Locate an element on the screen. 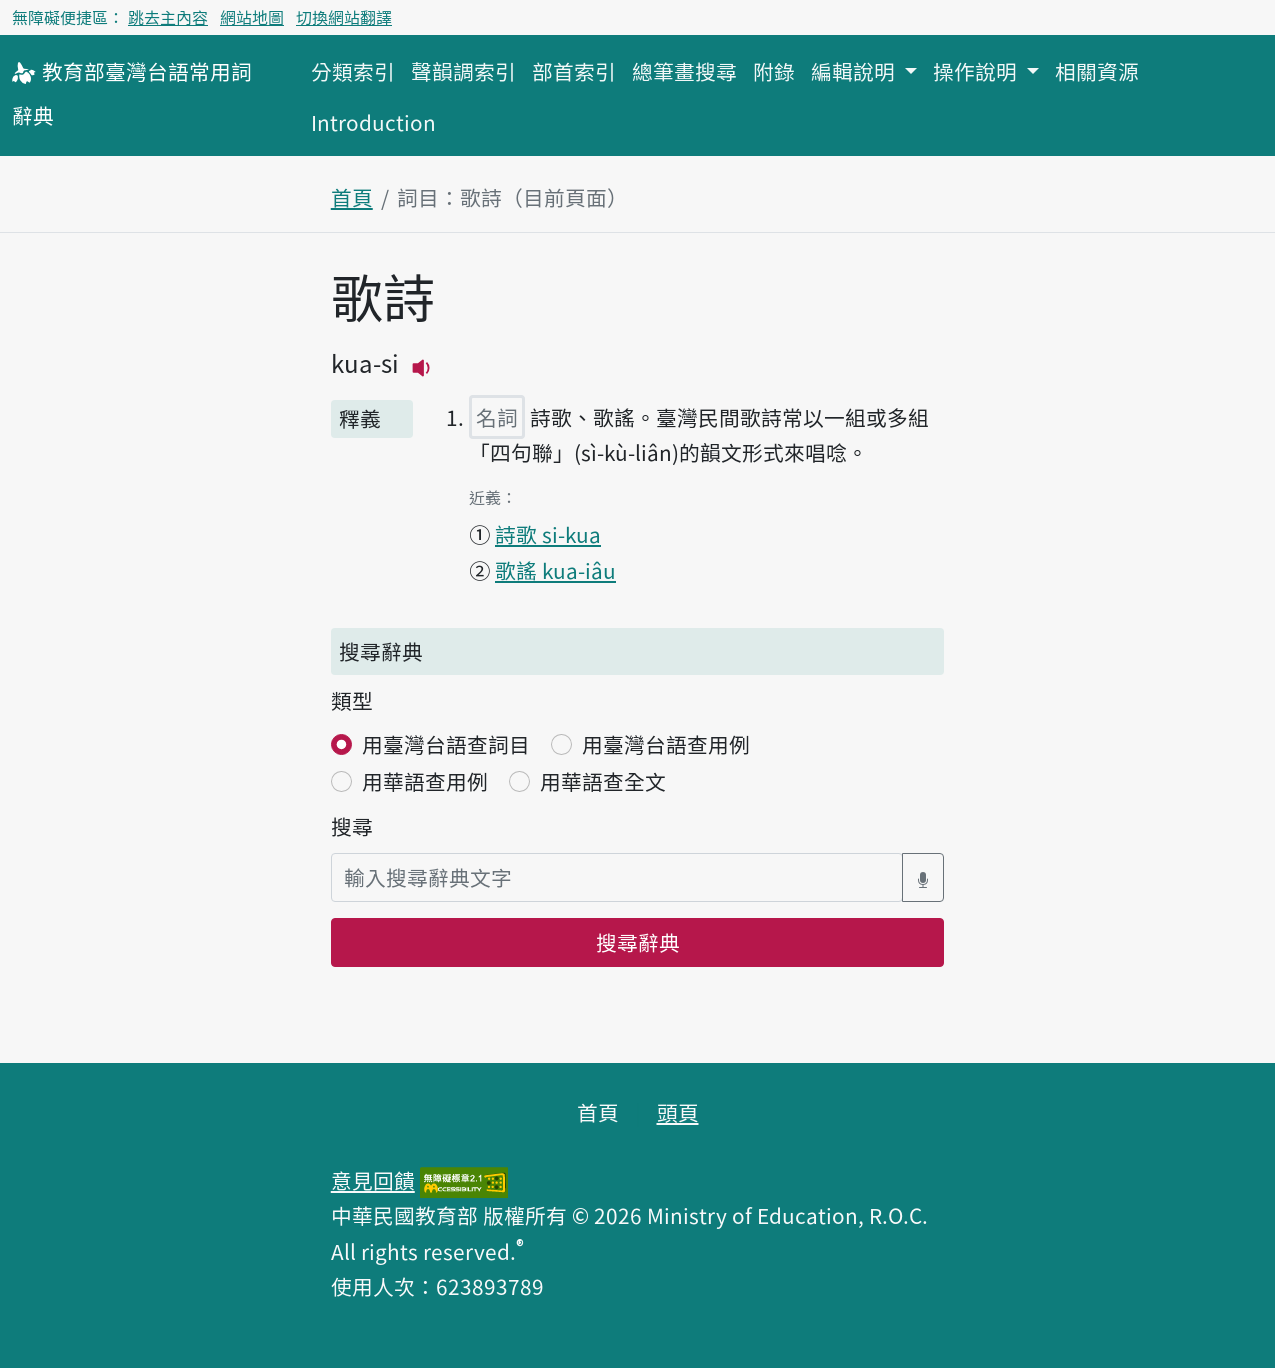 The height and width of the screenshot is (1368, 1275). 頭頁 is located at coordinates (678, 1112).